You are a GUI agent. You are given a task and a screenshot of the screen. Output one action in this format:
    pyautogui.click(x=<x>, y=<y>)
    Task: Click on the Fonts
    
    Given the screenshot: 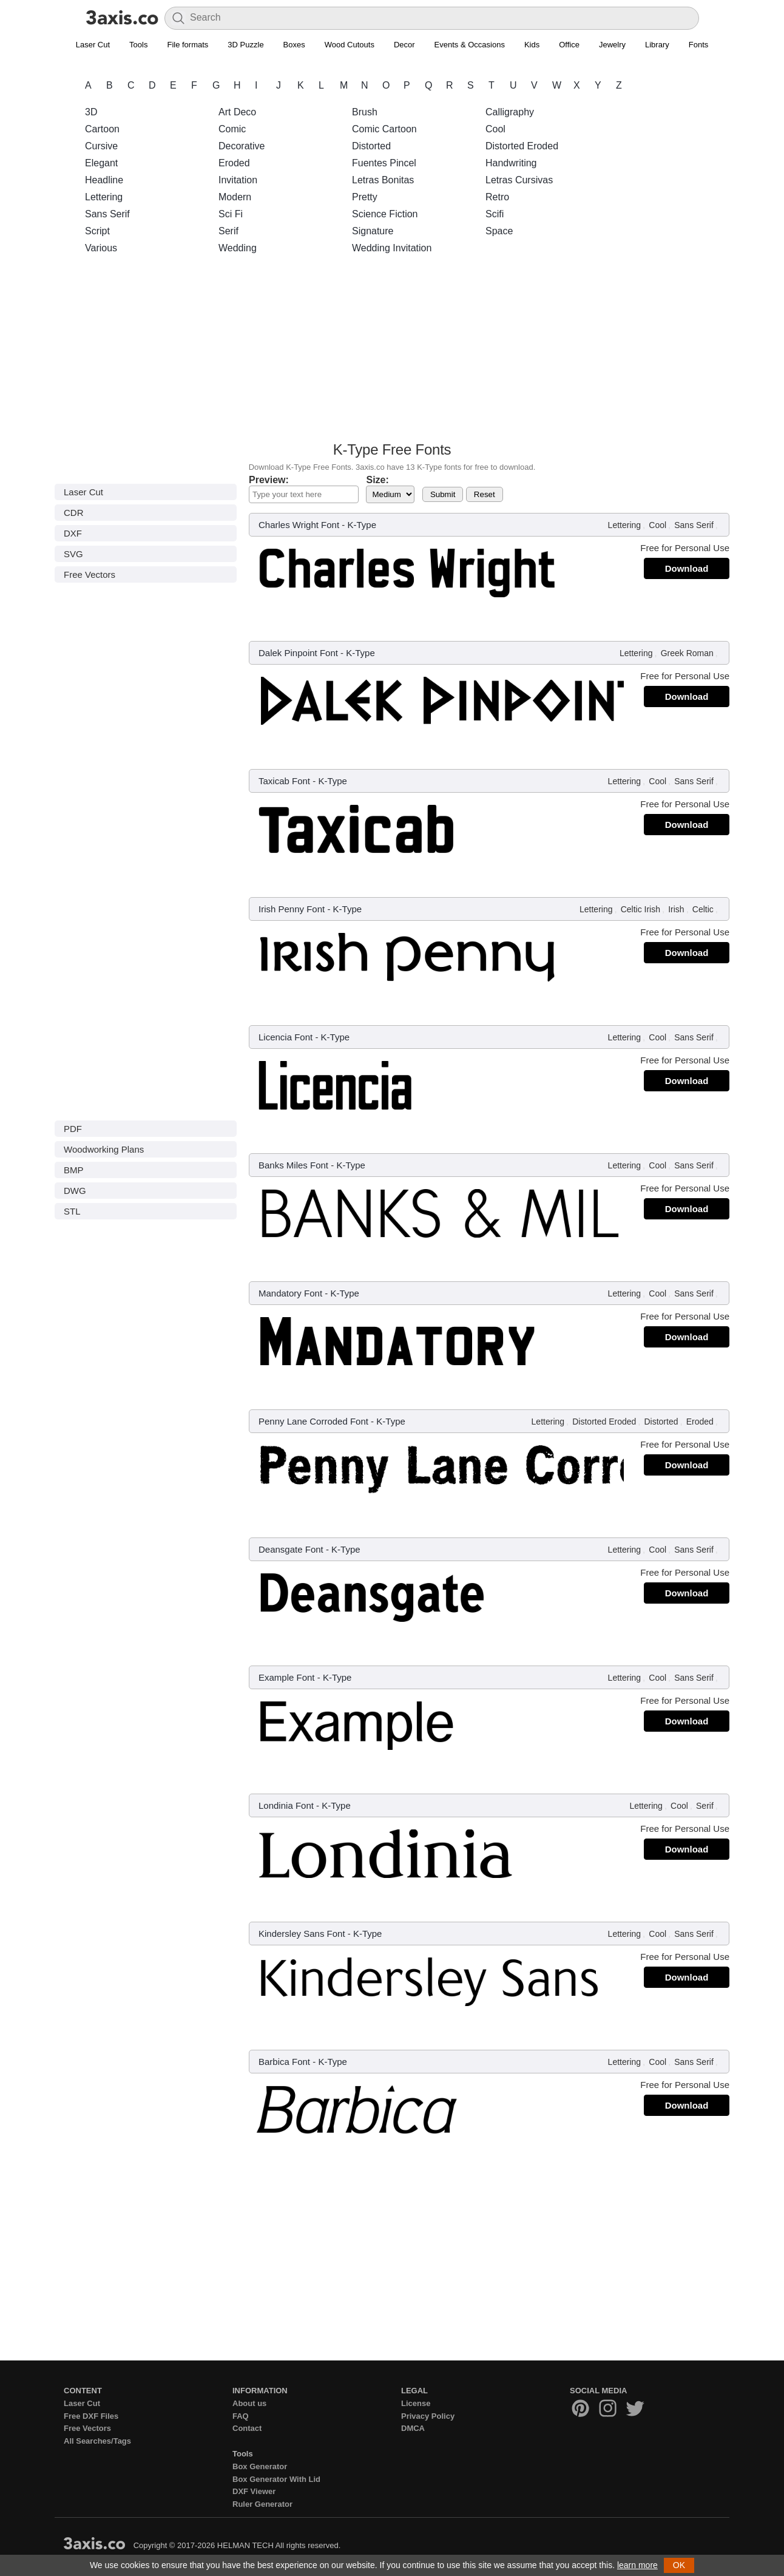 What is the action you would take?
    pyautogui.click(x=699, y=44)
    